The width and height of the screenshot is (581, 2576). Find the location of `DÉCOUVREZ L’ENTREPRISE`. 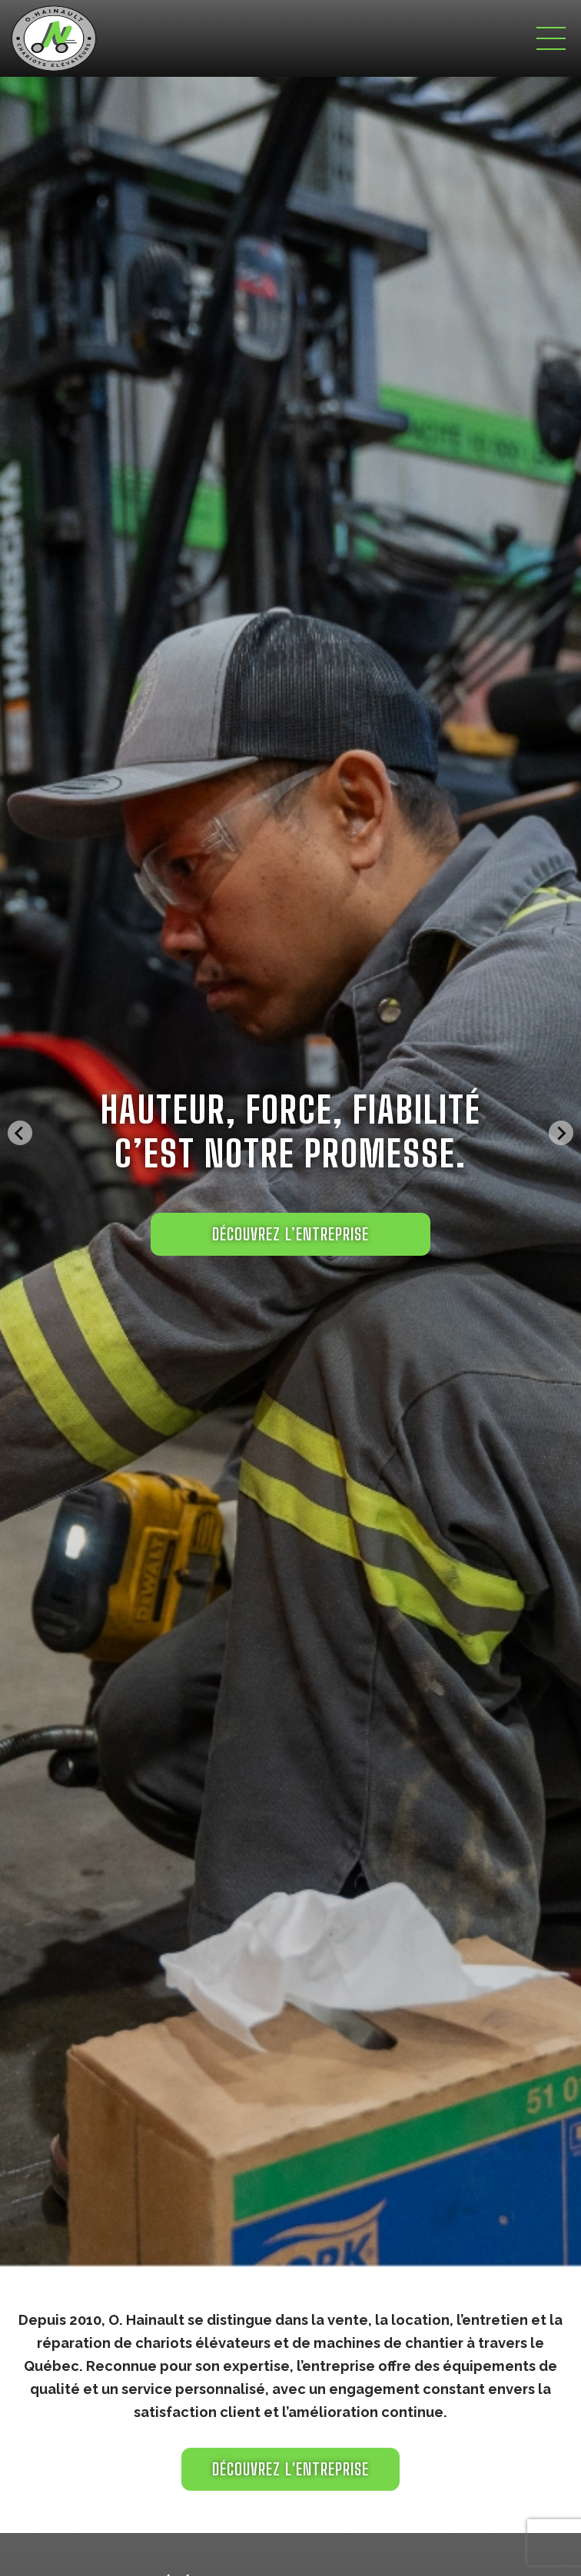

DÉCOUVREZ L’ENTREPRISE is located at coordinates (290, 1234).